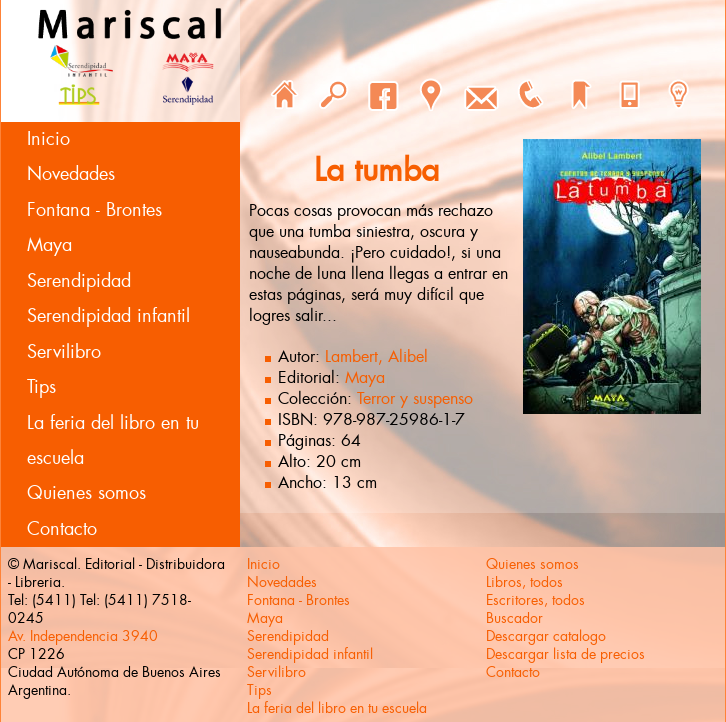 The width and height of the screenshot is (726, 722). Describe the element at coordinates (49, 245) in the screenshot. I see `Maya` at that location.